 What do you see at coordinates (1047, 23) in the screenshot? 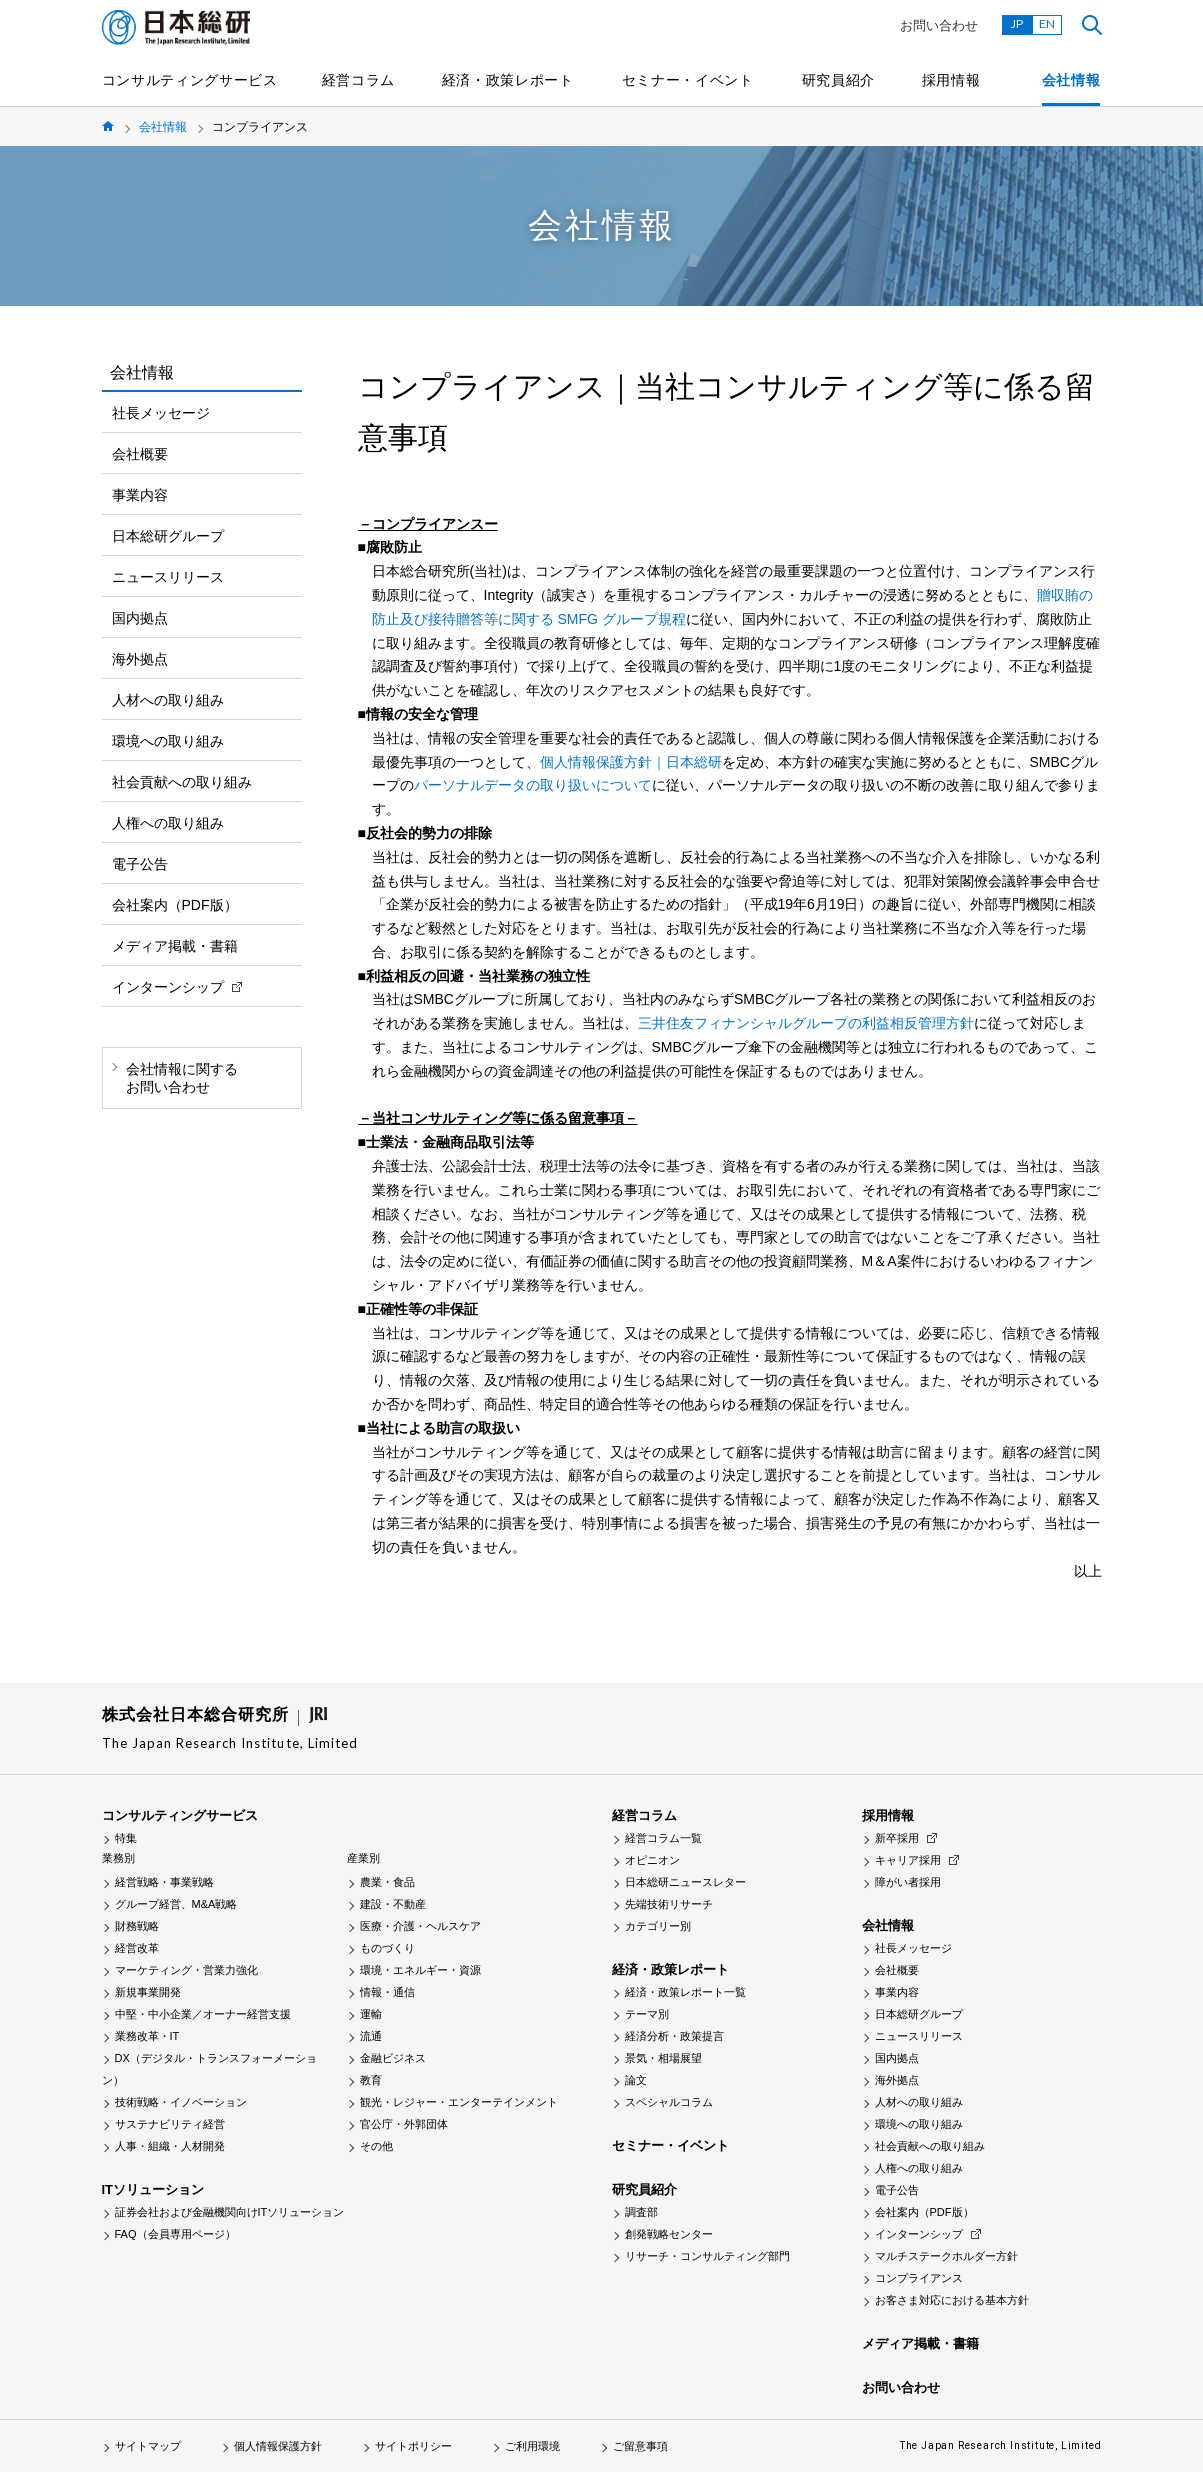
I see `EN` at bounding box center [1047, 23].